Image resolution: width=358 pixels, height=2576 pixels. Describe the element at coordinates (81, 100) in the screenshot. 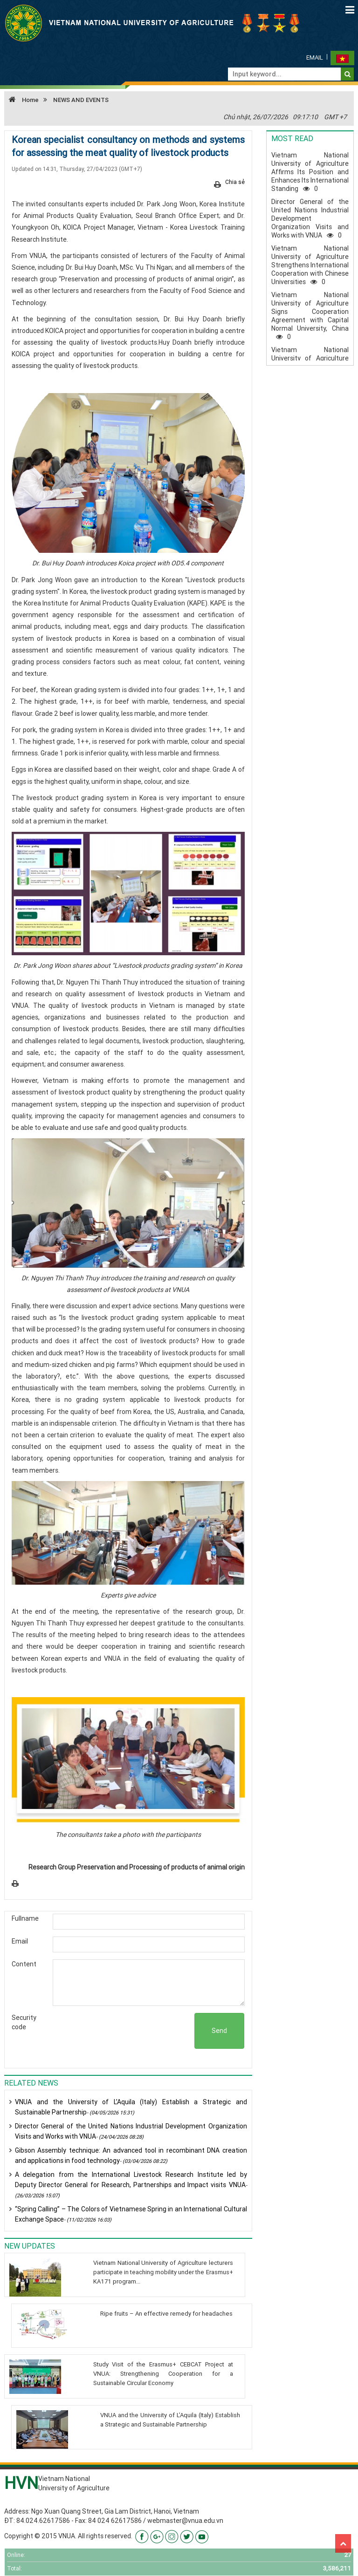

I see `NEWS AND EVENTS` at that location.